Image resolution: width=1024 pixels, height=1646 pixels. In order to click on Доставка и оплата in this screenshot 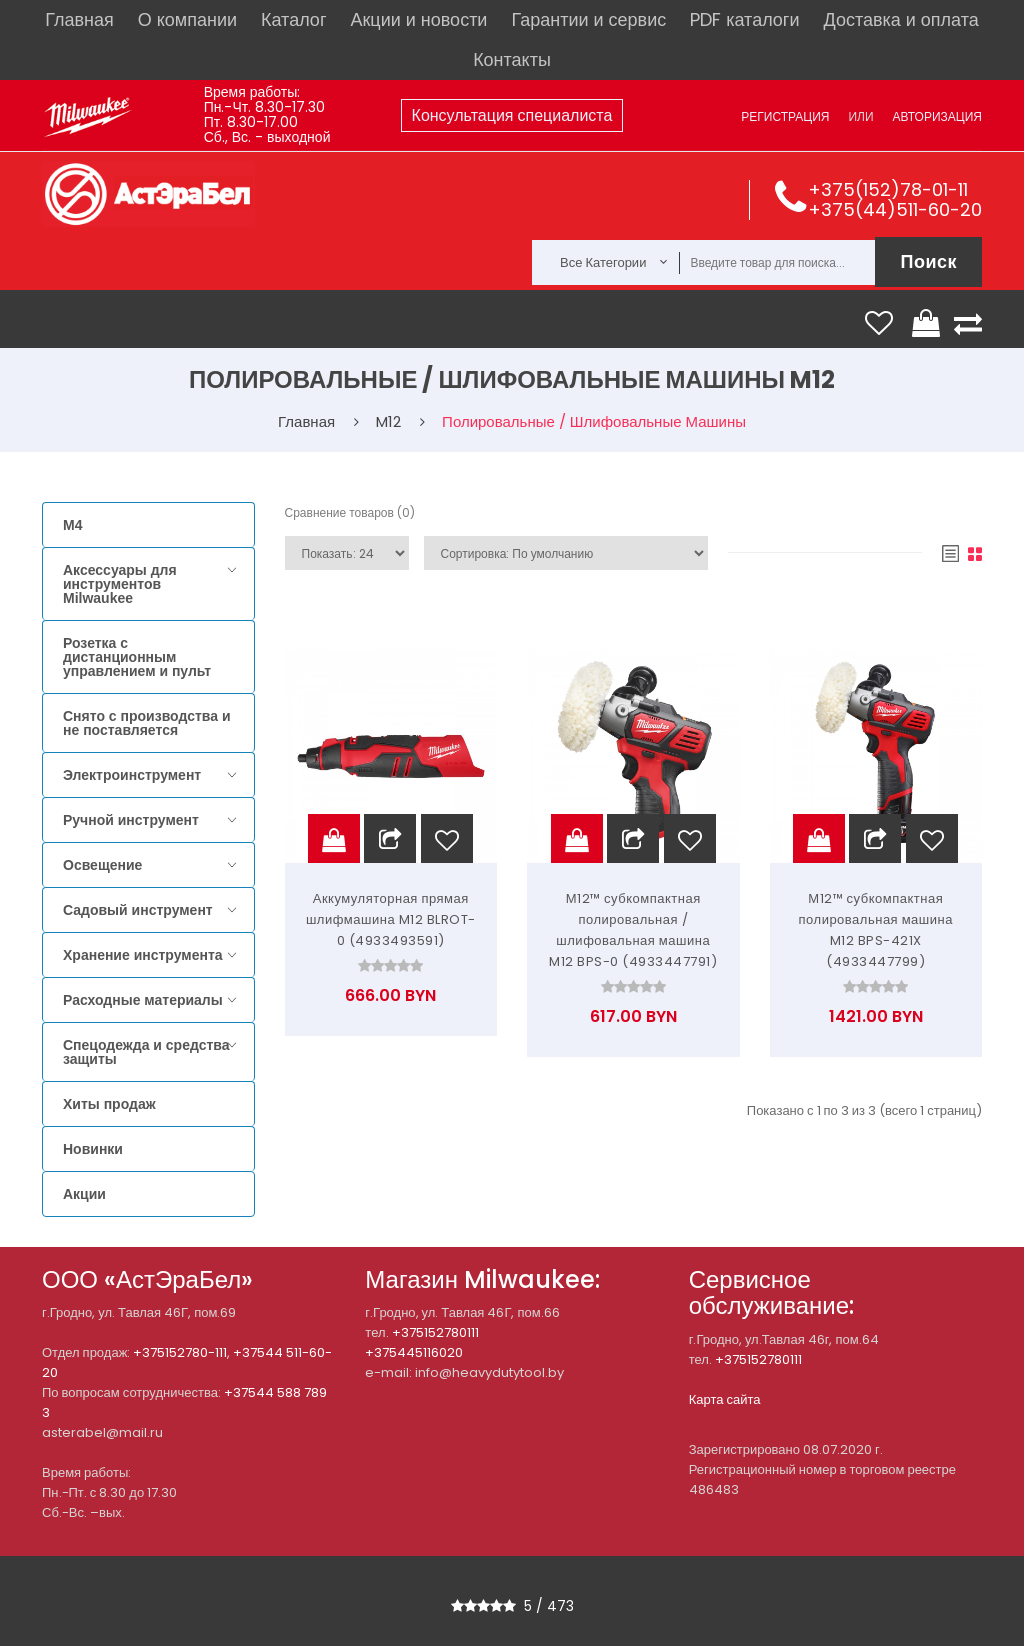, I will do `click(900, 19)`.